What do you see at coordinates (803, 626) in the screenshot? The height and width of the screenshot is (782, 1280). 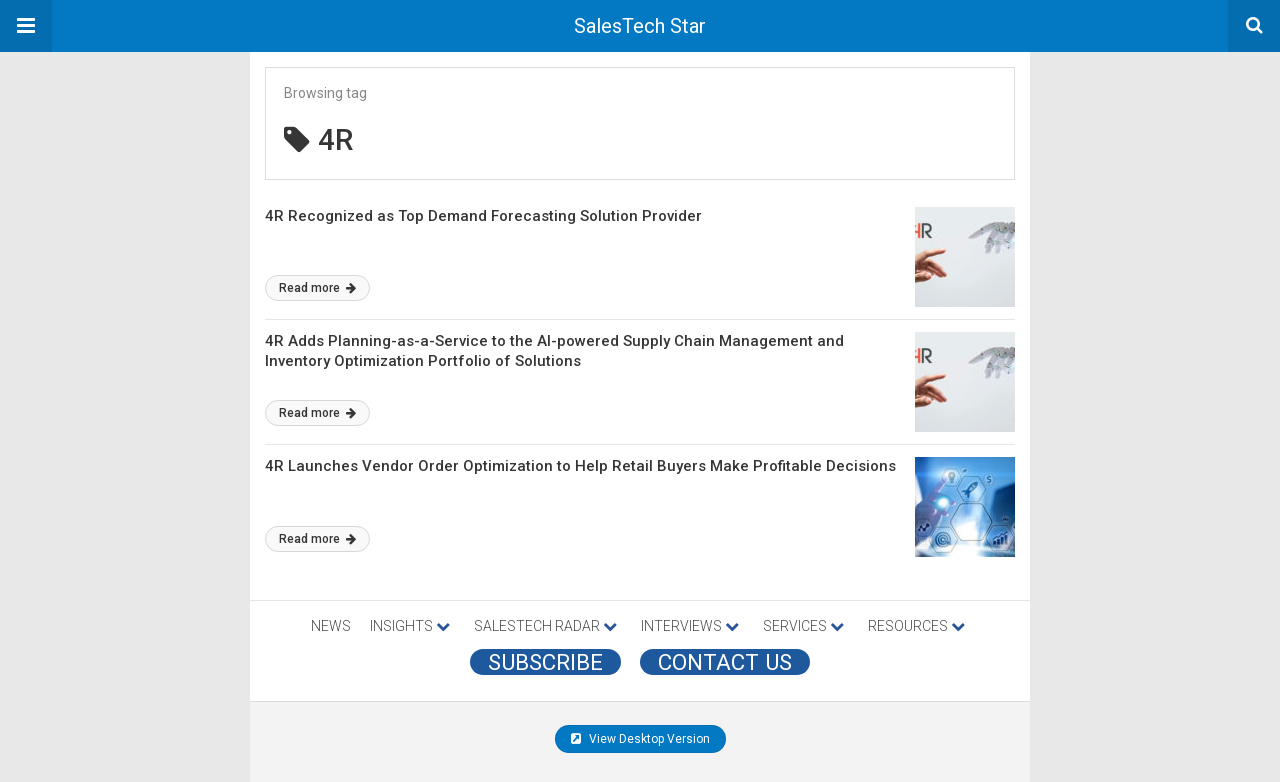 I see `SERVICES` at bounding box center [803, 626].